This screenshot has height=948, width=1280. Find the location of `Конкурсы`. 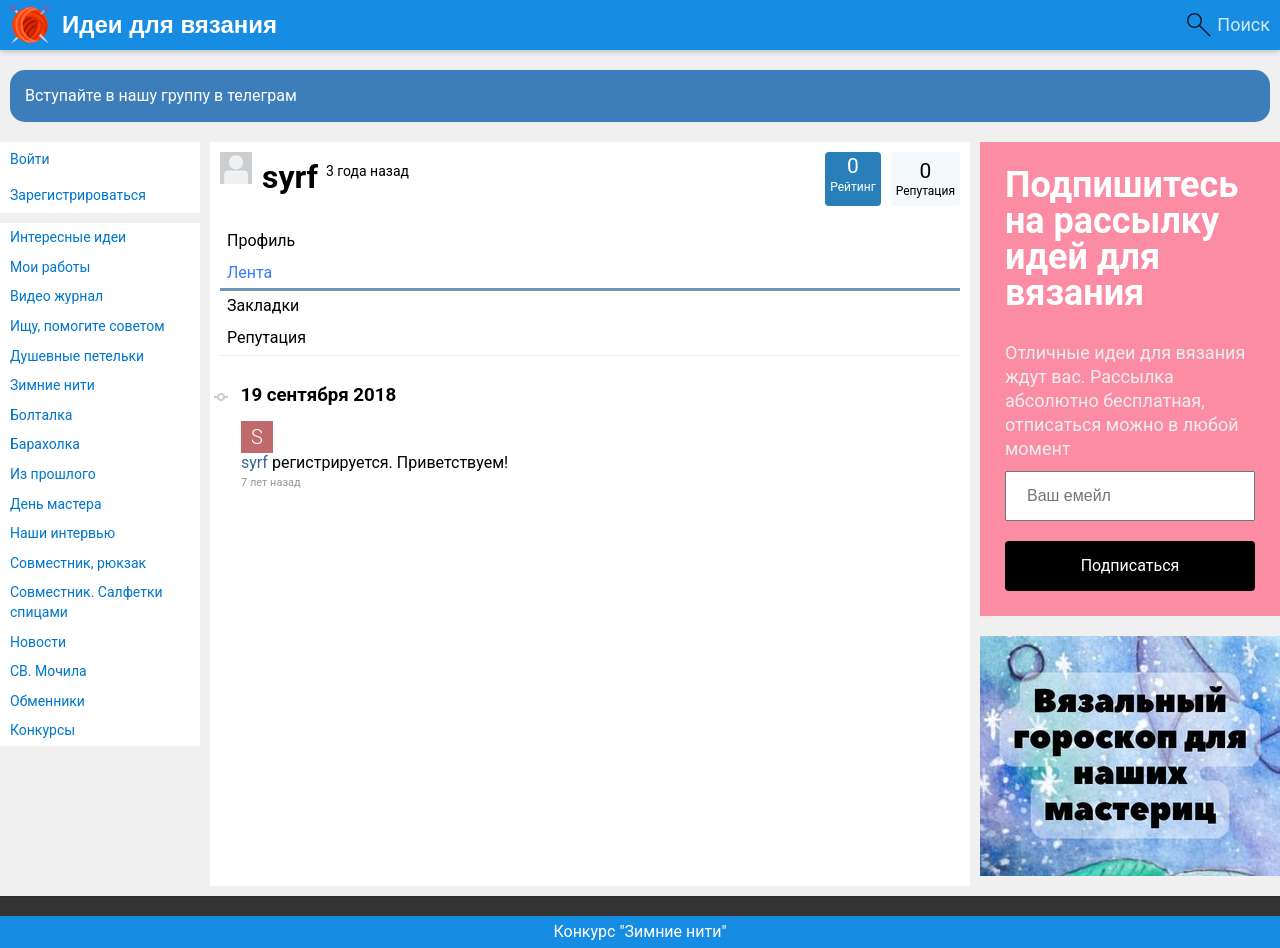

Конкурсы is located at coordinates (42, 730).